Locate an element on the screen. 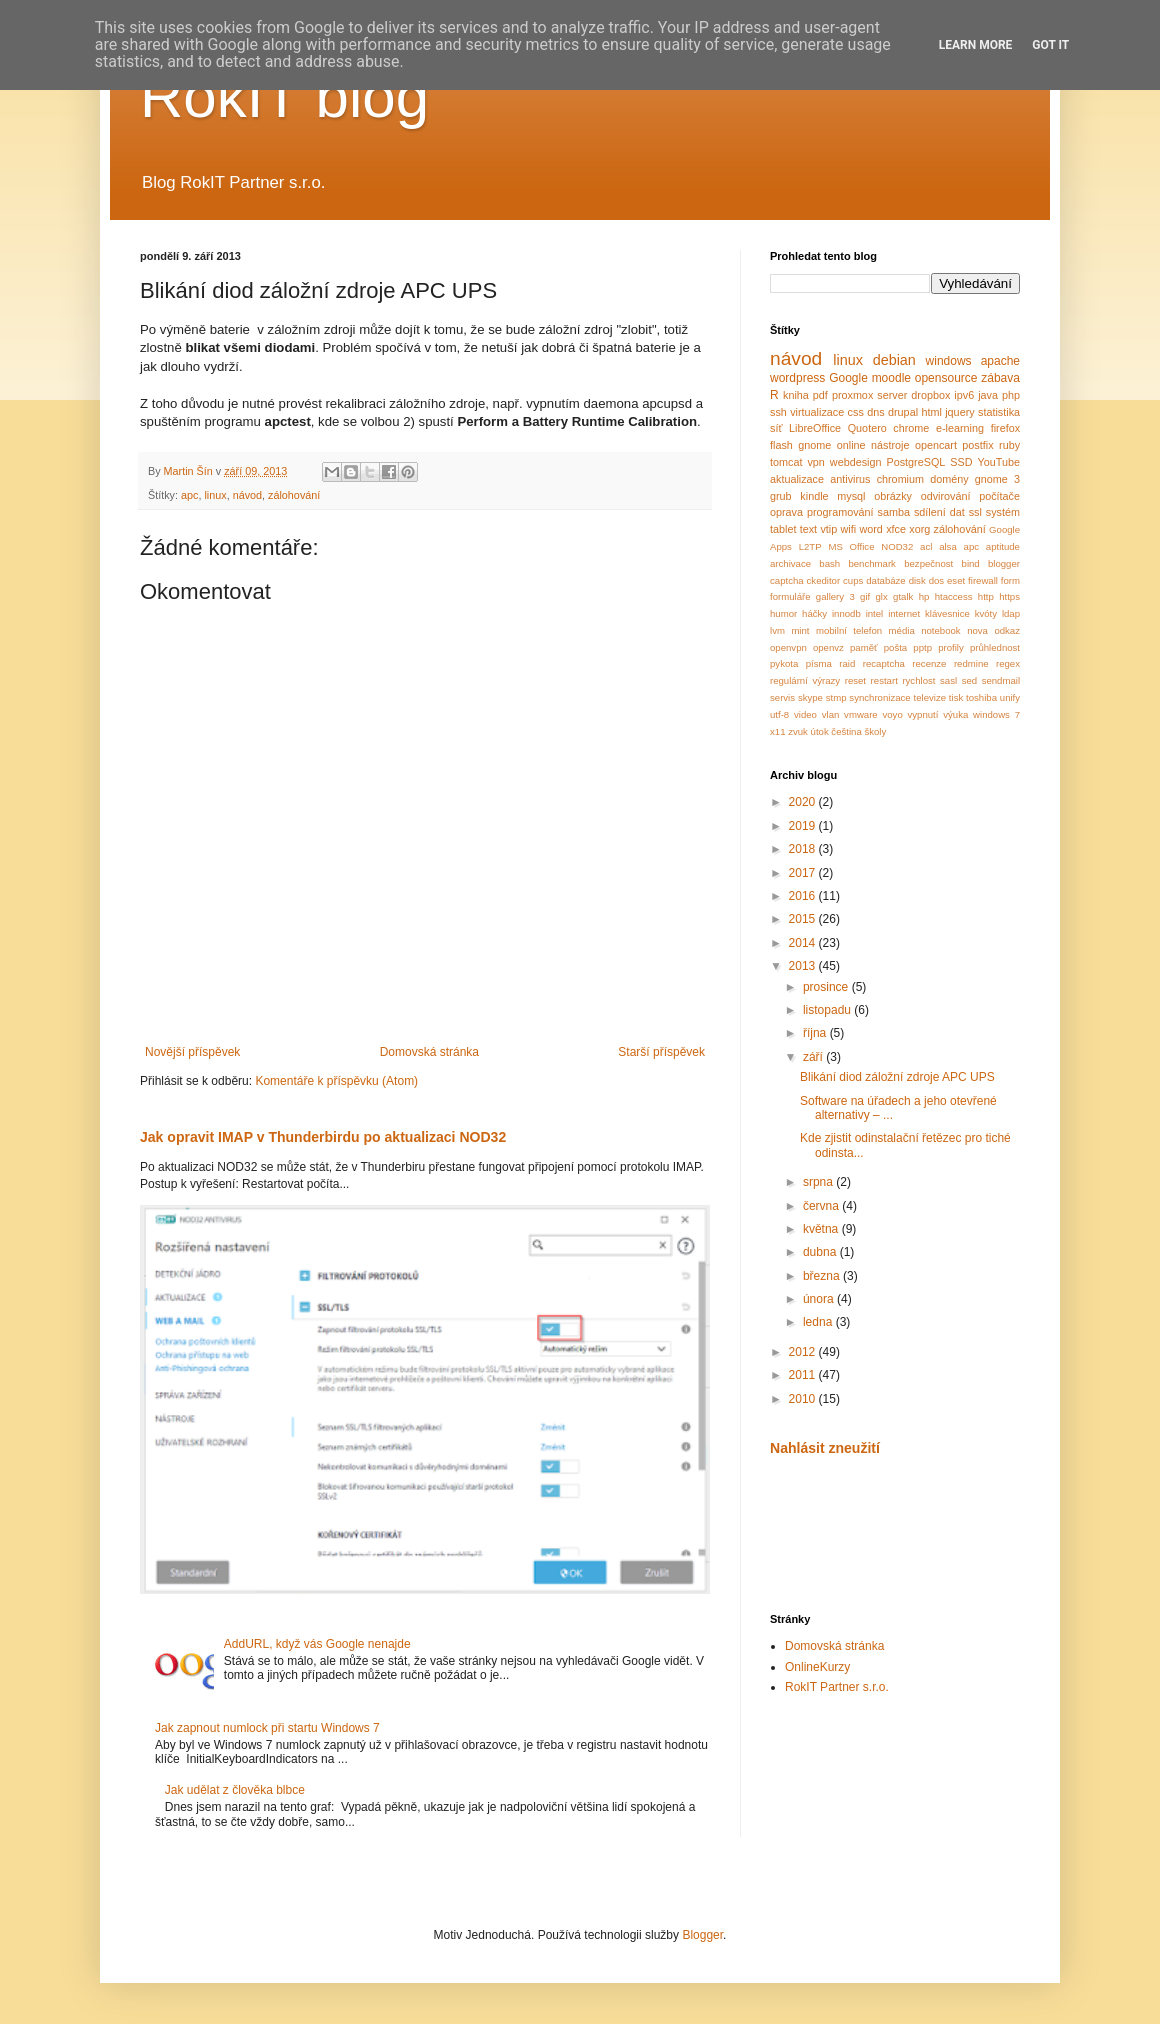 Image resolution: width=1160 pixels, height=2024 pixels. mysql is located at coordinates (851, 496).